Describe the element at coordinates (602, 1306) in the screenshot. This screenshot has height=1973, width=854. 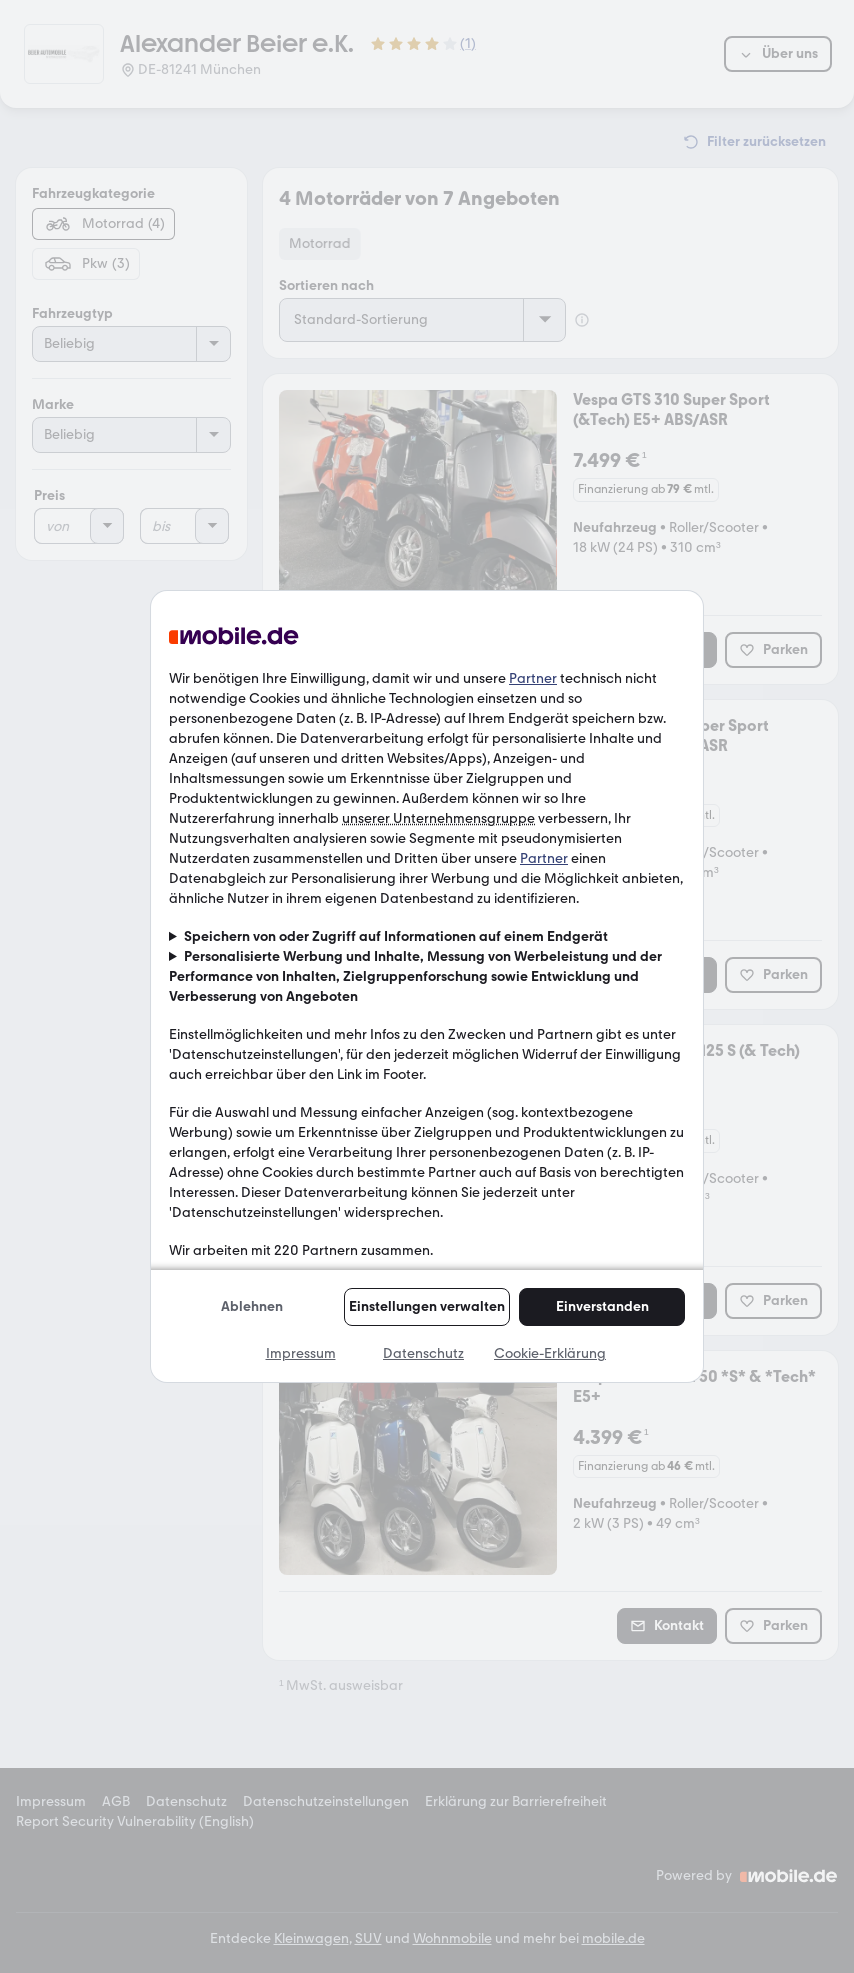
I see `Einverstanden` at that location.